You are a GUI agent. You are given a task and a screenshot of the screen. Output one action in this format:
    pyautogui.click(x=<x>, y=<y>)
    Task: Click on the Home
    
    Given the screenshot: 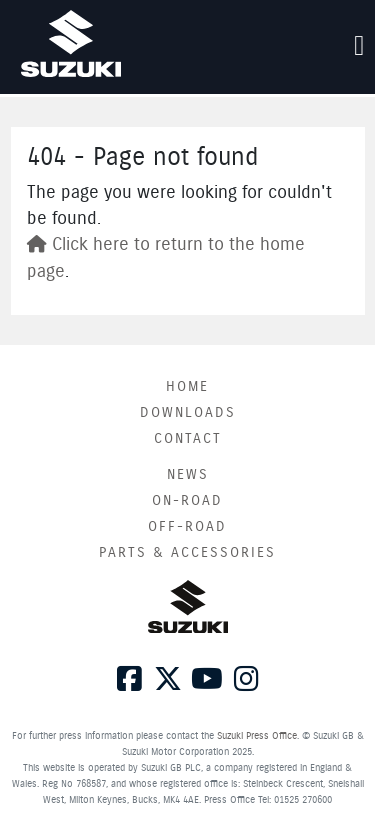 What is the action you would take?
    pyautogui.click(x=187, y=387)
    